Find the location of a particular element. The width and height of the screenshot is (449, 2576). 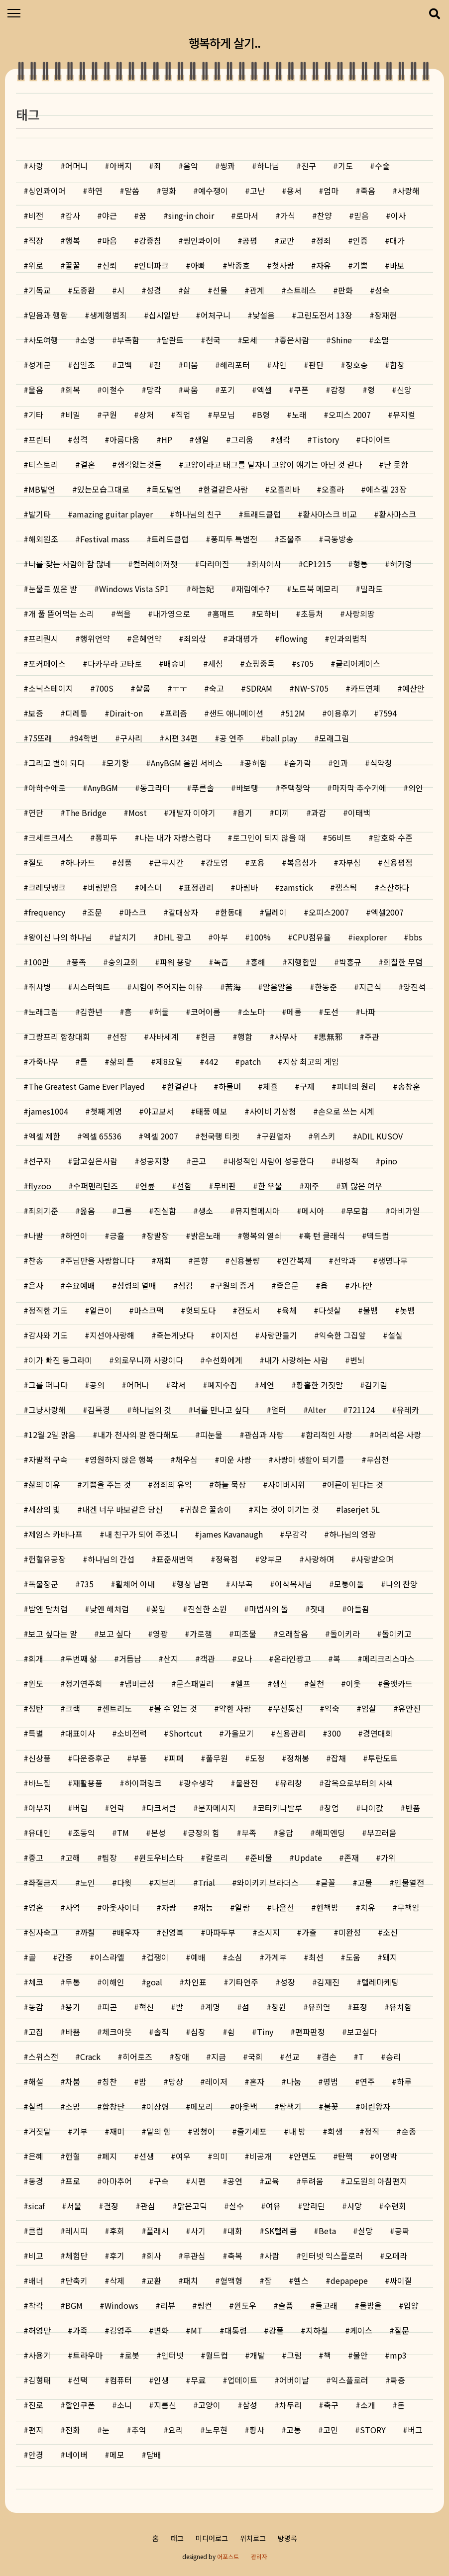

메리크리스마스 is located at coordinates (388, 1658).